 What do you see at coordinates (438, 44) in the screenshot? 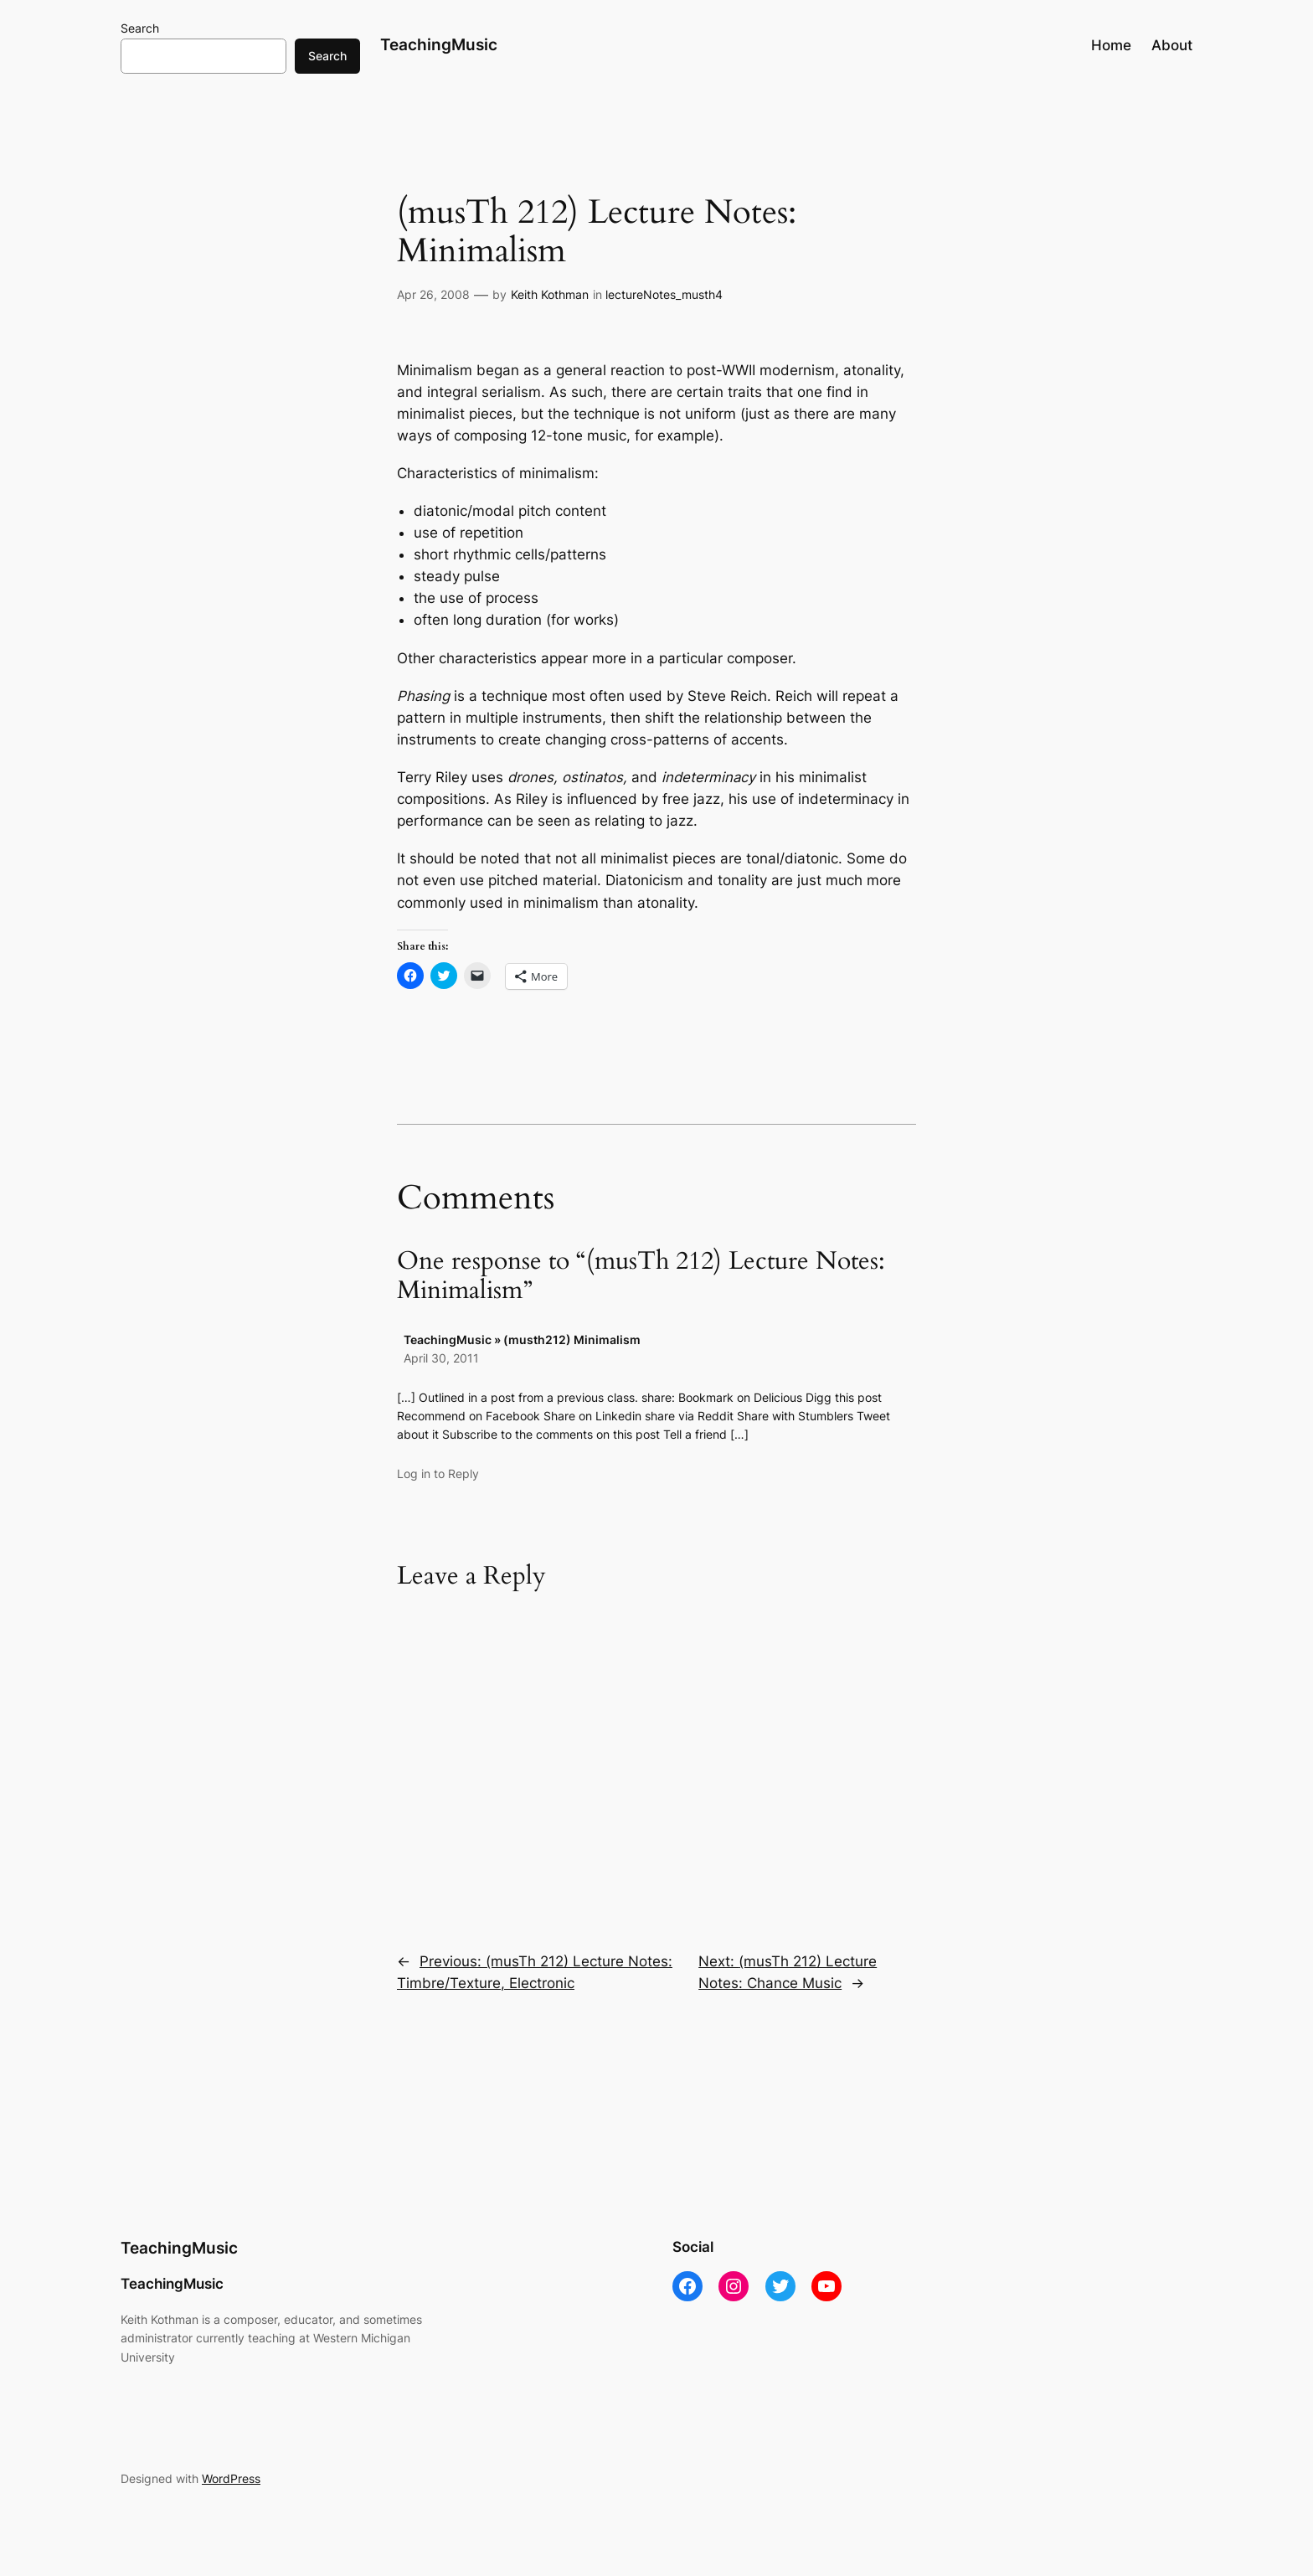
I see `TeachingMusic` at bounding box center [438, 44].